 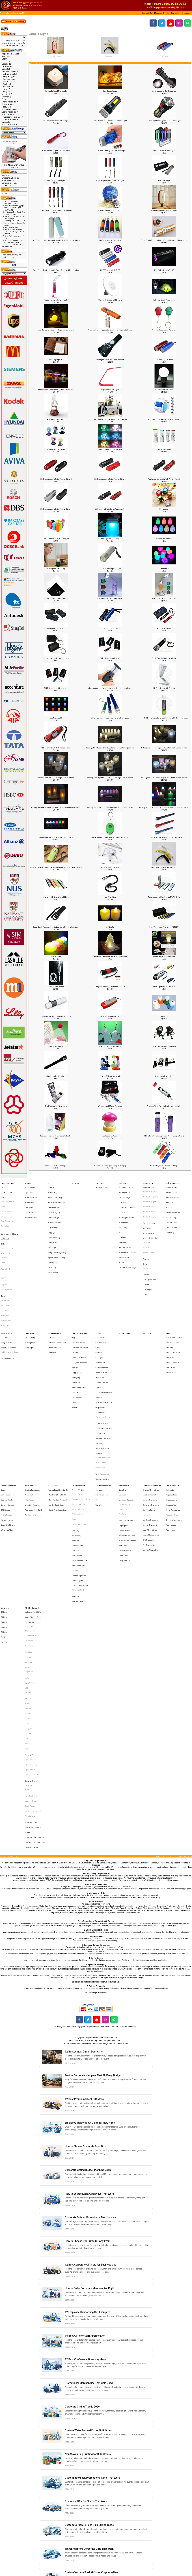 What do you see at coordinates (149, 1253) in the screenshot?
I see `USB Cup Warmer` at bounding box center [149, 1253].